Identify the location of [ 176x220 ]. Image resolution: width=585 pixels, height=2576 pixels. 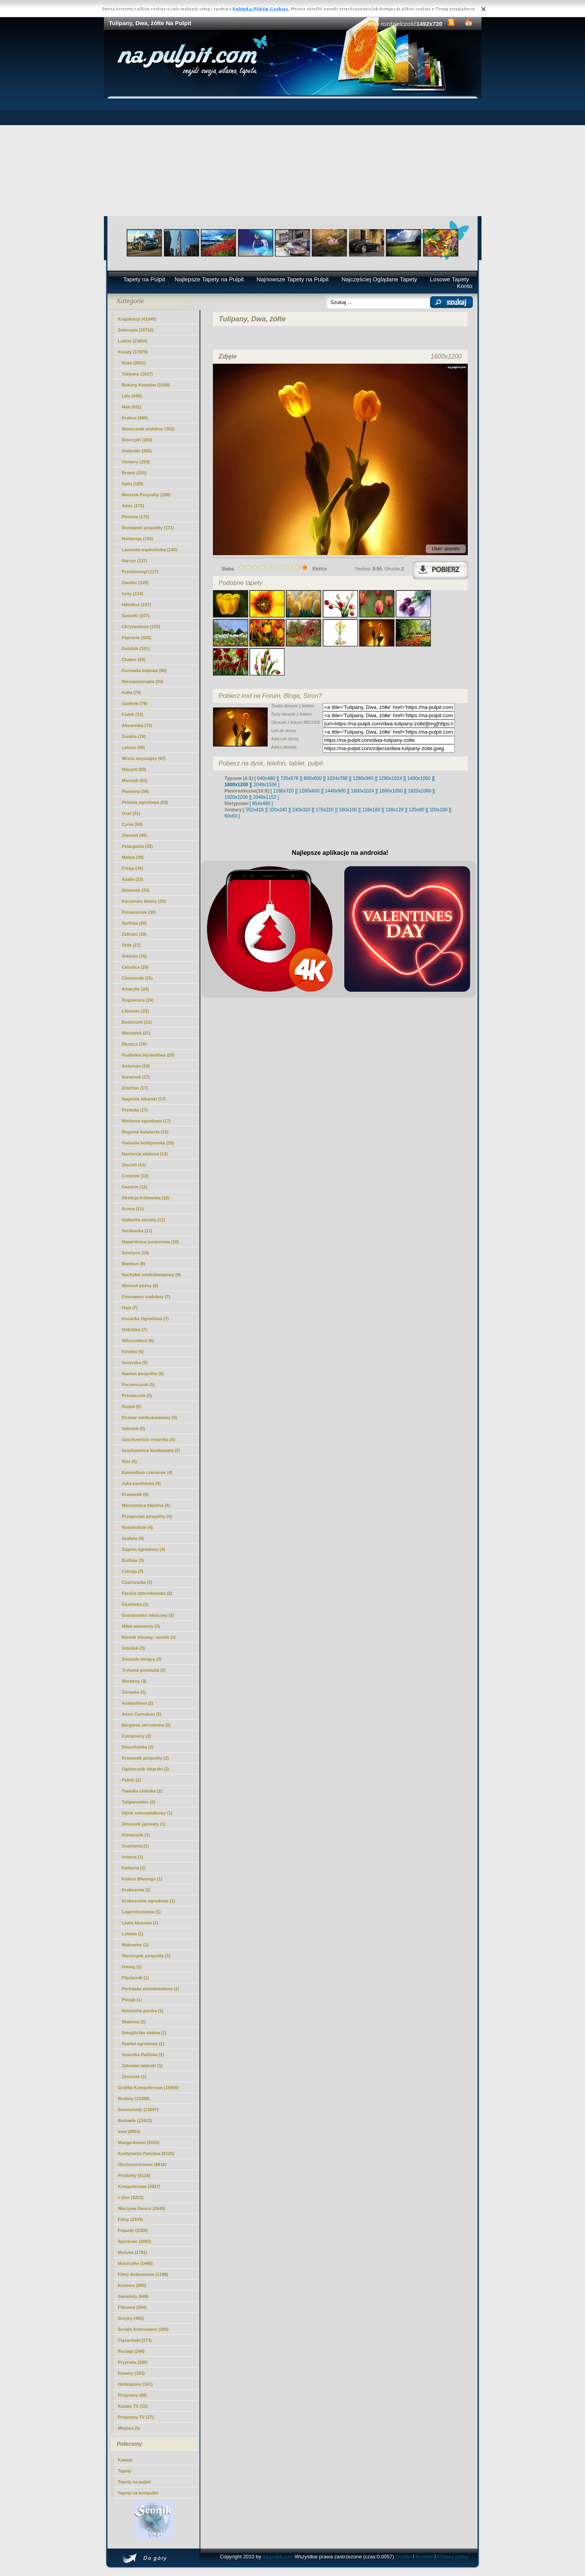
(324, 810).